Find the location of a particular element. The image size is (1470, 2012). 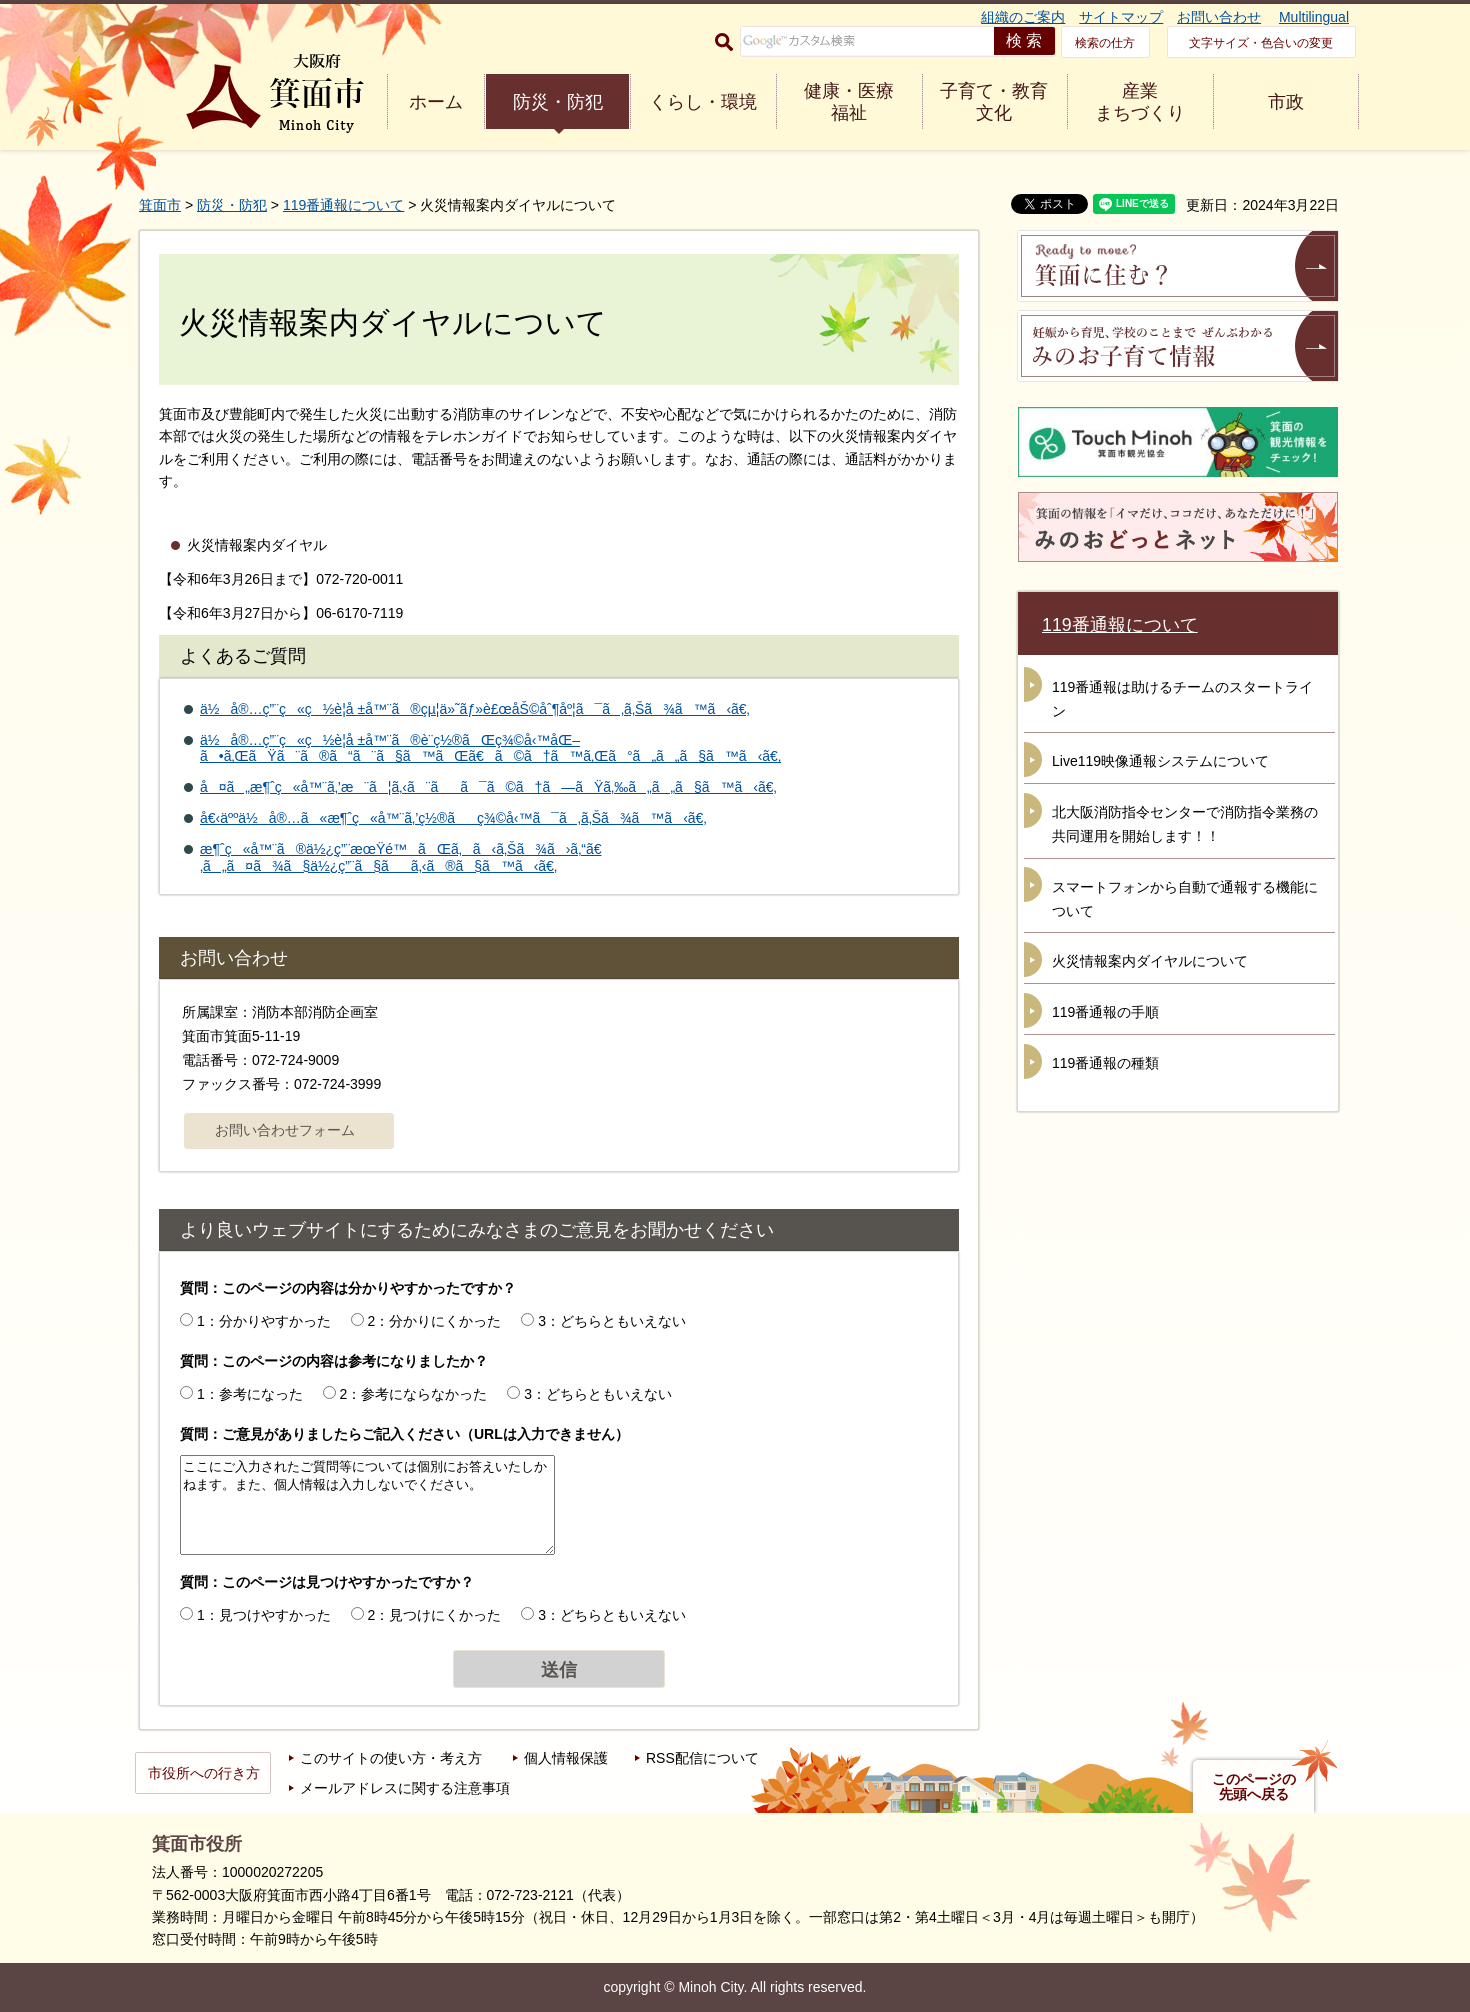

市役所への行き方 is located at coordinates (204, 1773).